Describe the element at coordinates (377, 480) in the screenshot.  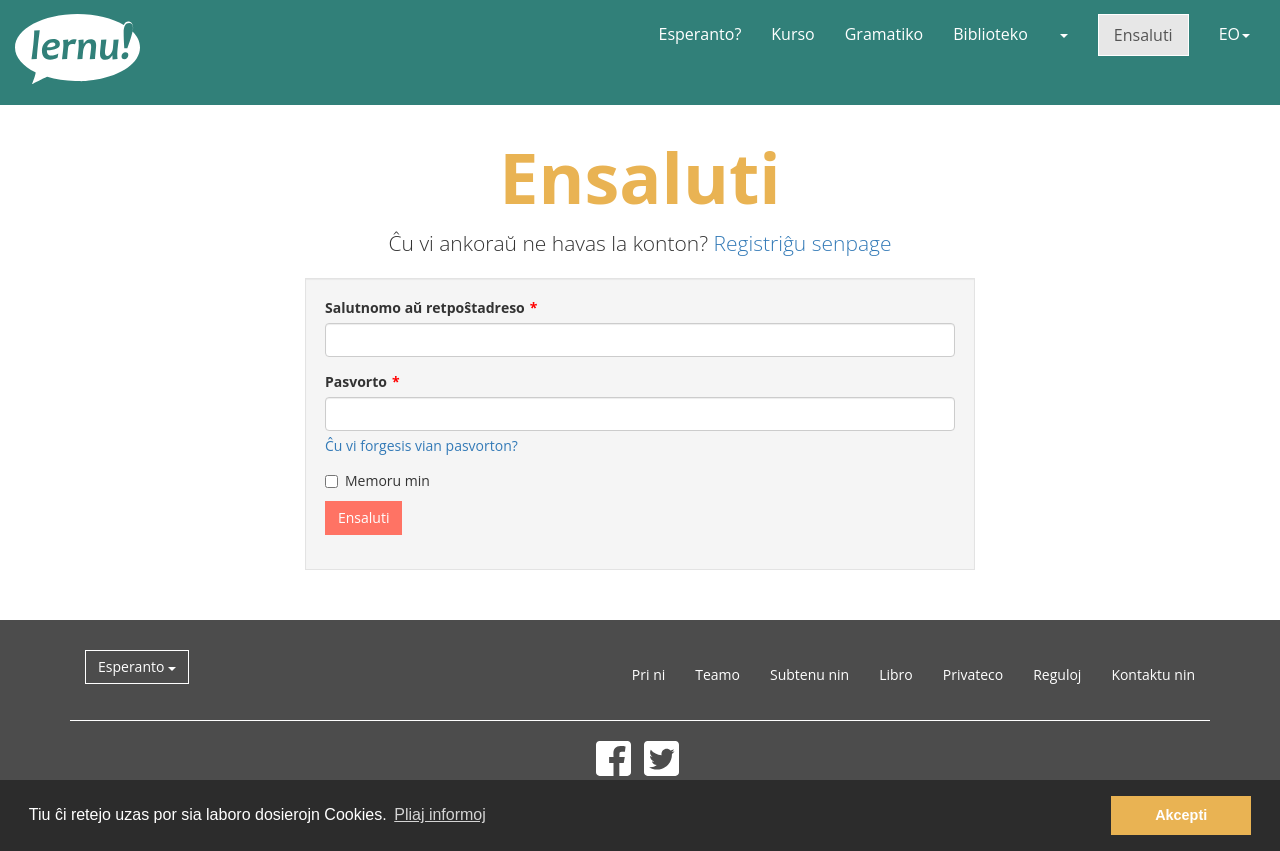
I see `Memoru min` at that location.